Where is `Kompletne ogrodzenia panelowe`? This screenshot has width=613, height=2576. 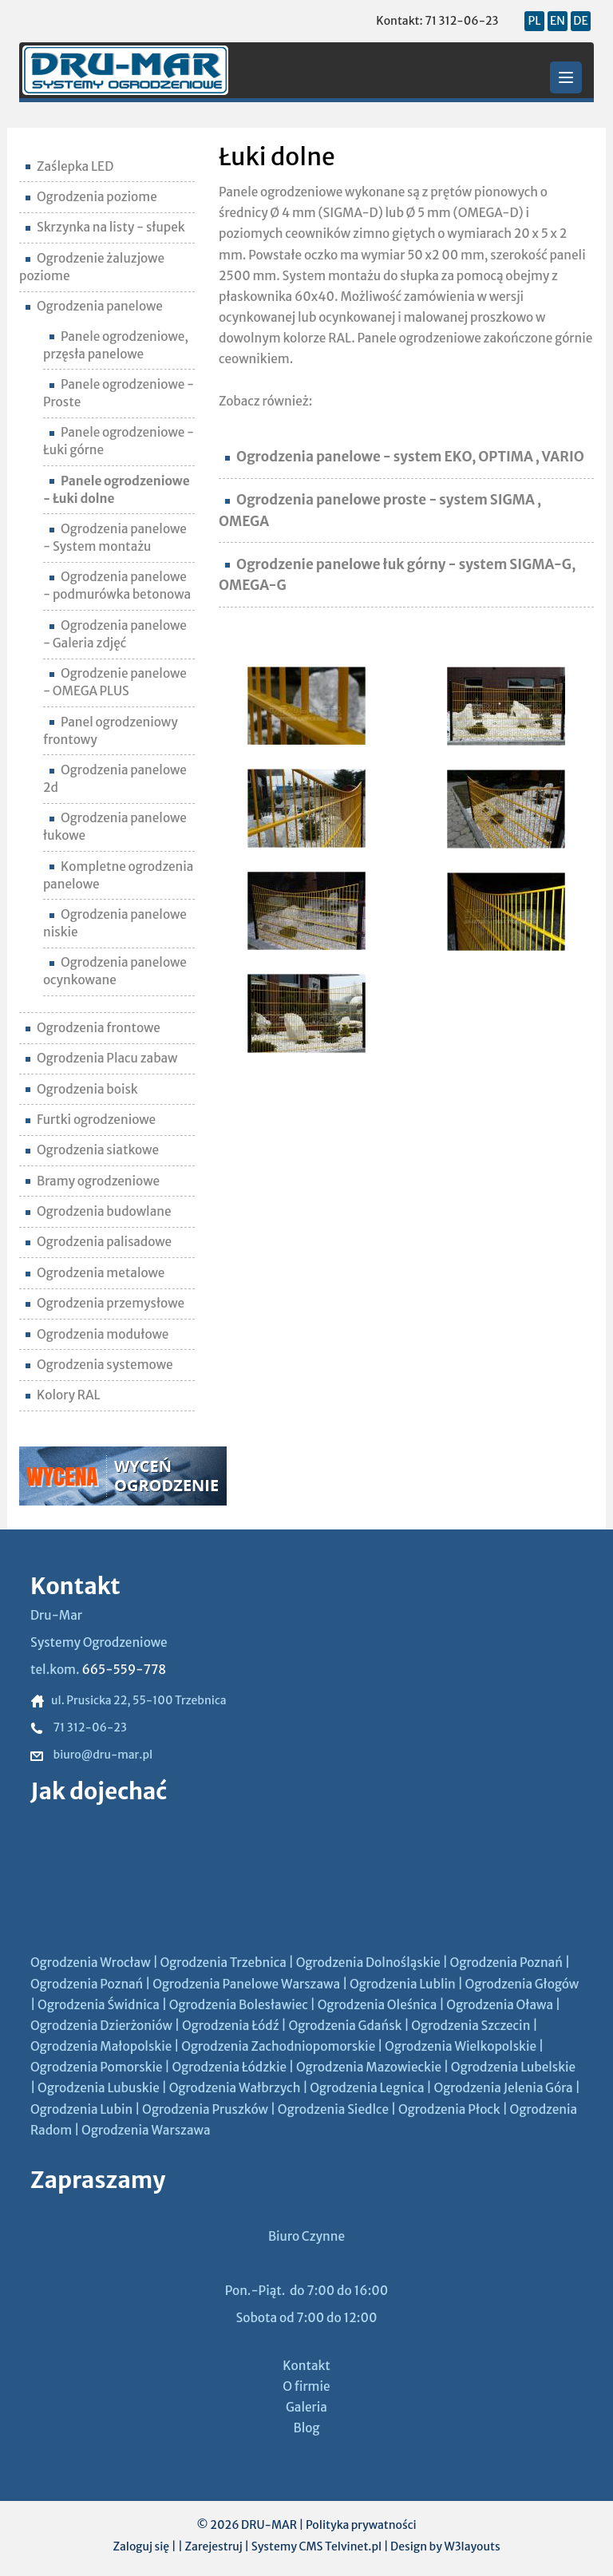 Kompletne ogrodzenia panelowe is located at coordinates (118, 875).